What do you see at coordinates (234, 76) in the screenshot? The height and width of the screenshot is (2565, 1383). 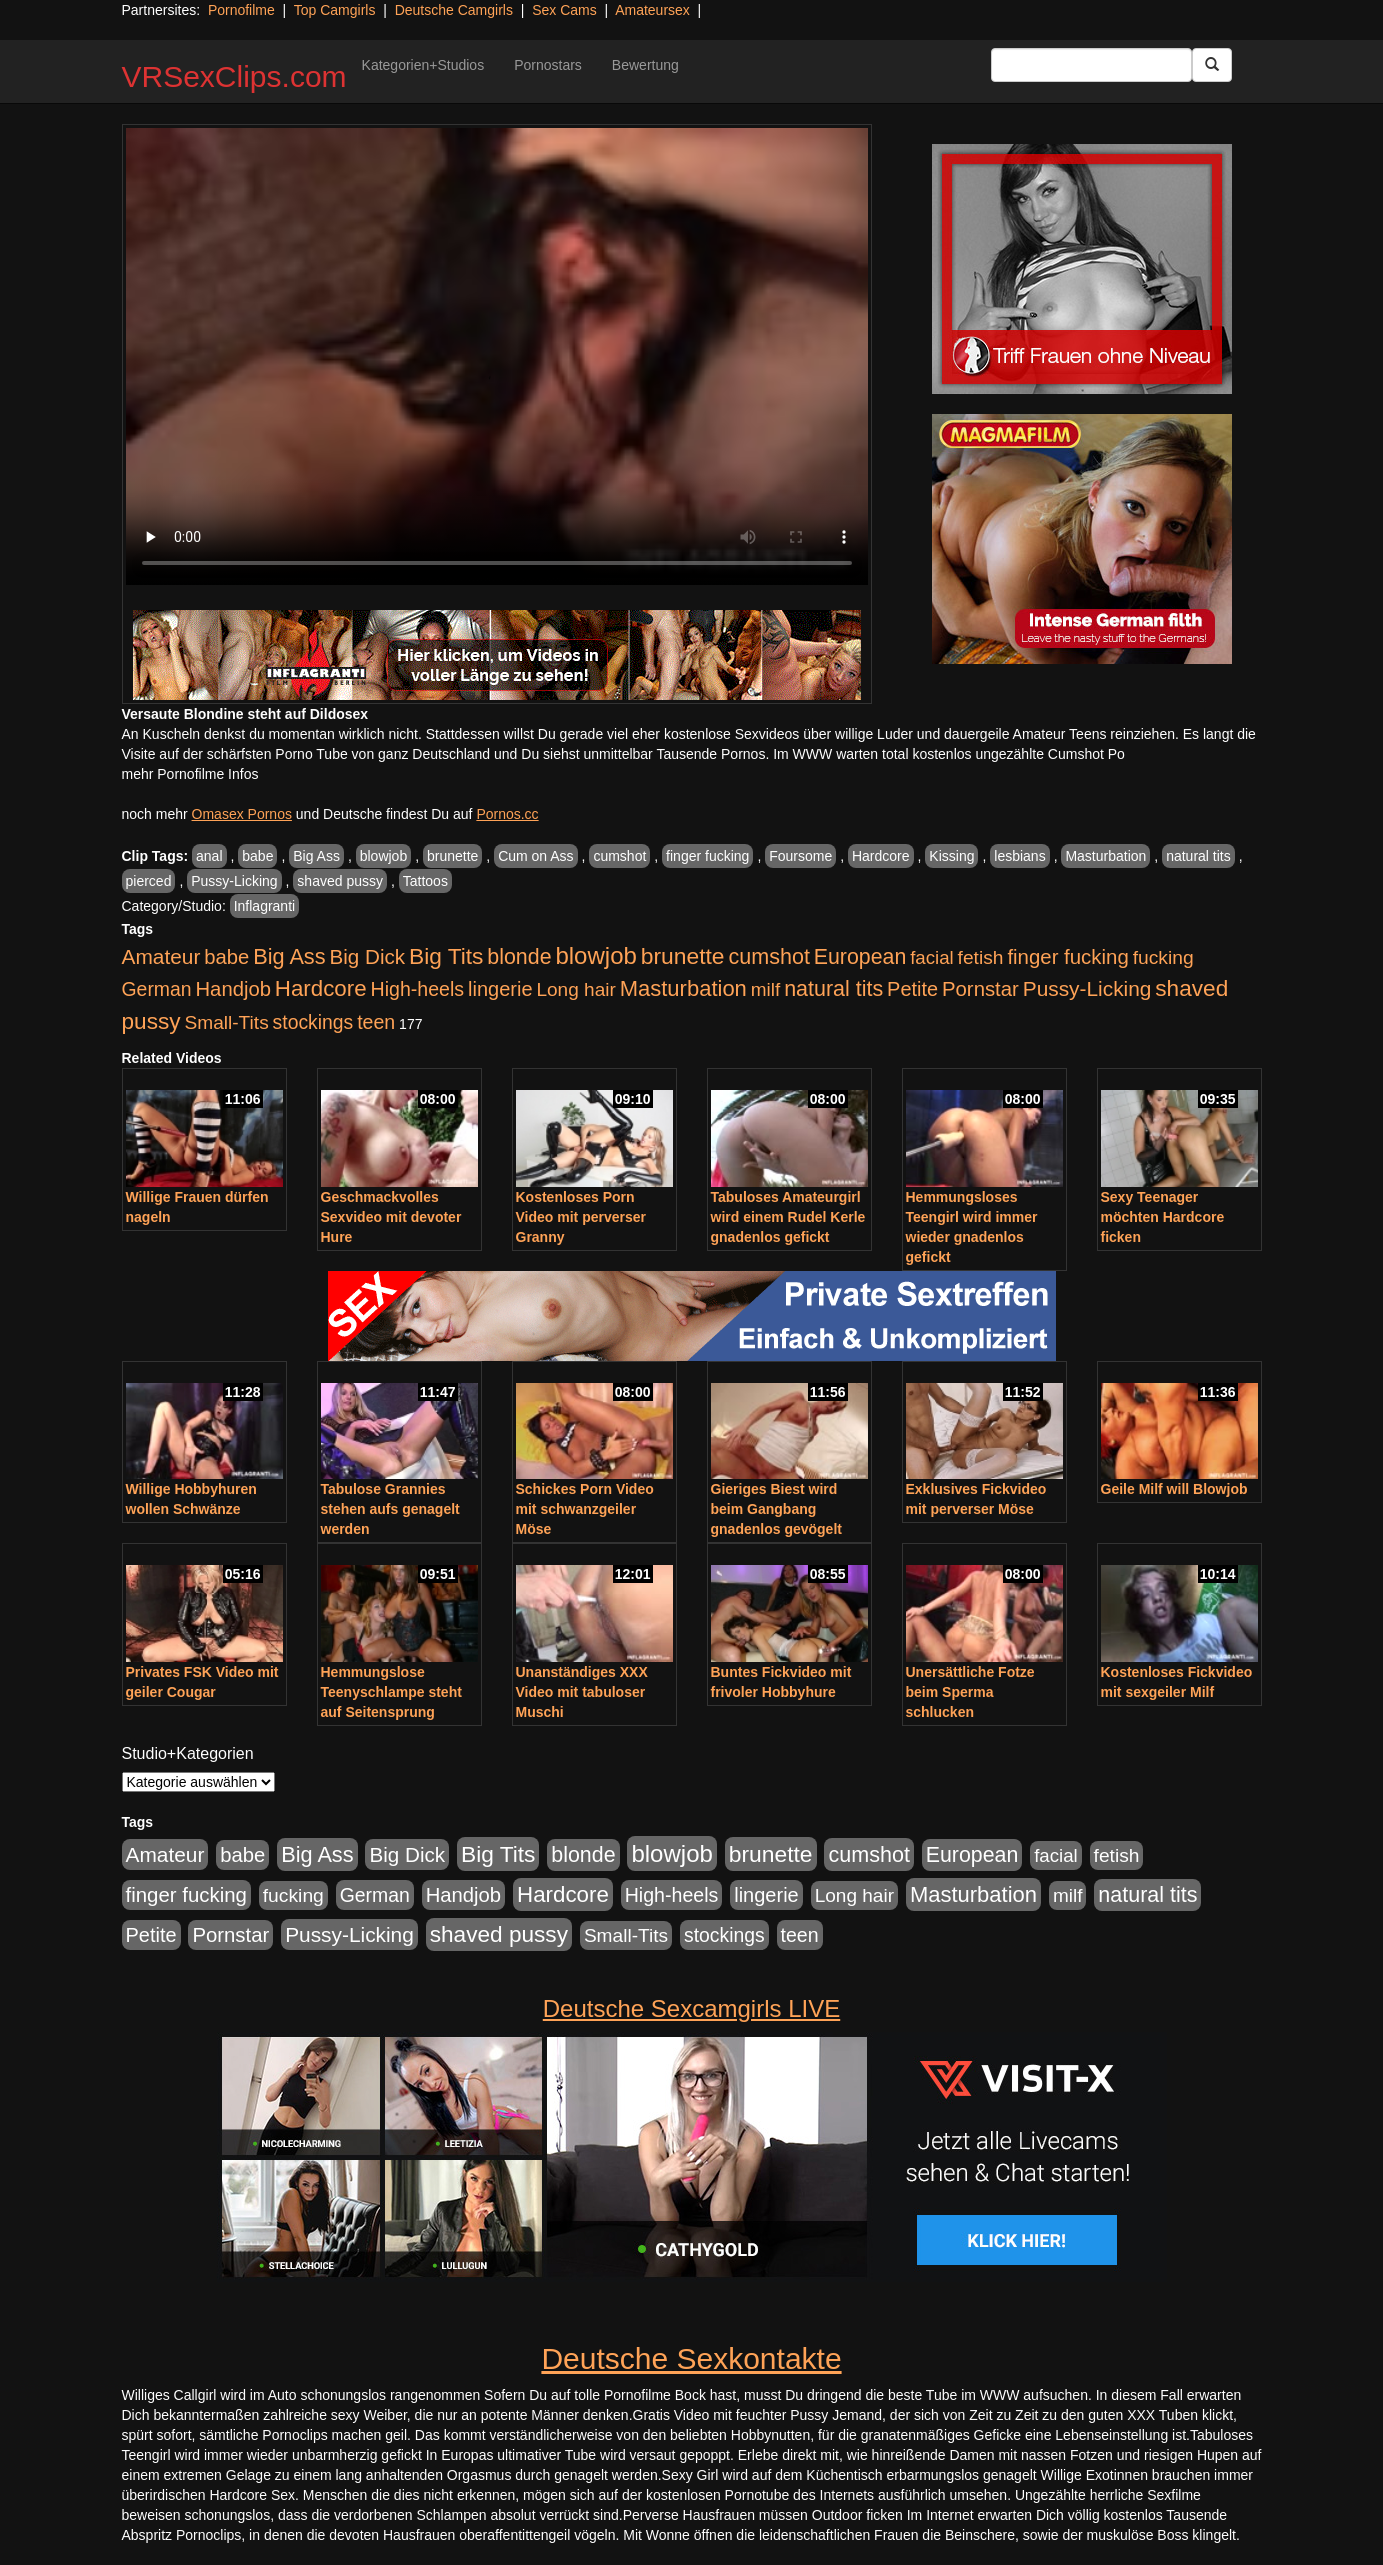 I see `VRSexClips.com` at bounding box center [234, 76].